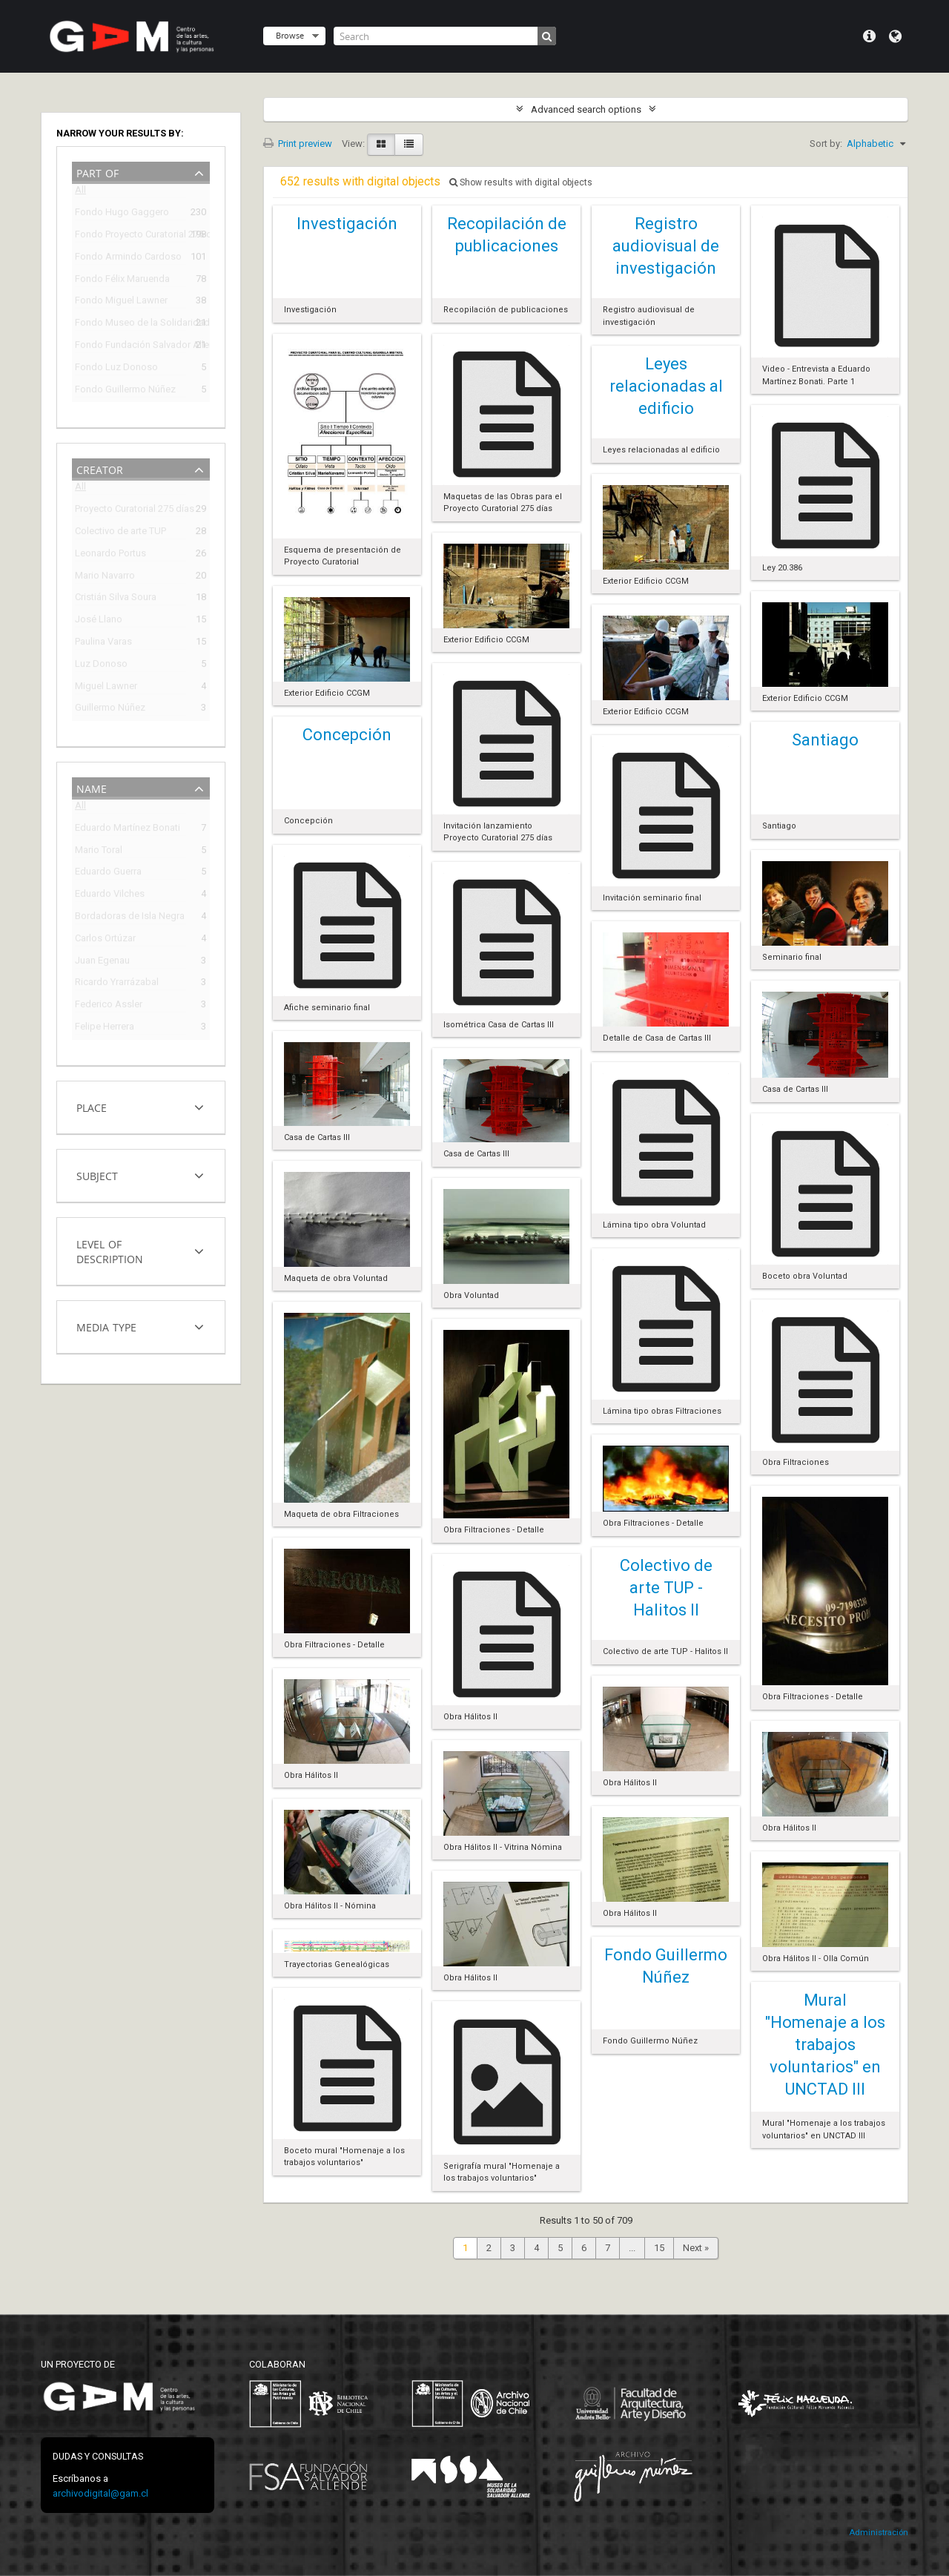  What do you see at coordinates (520, 182) in the screenshot?
I see `Show results with digital objects` at bounding box center [520, 182].